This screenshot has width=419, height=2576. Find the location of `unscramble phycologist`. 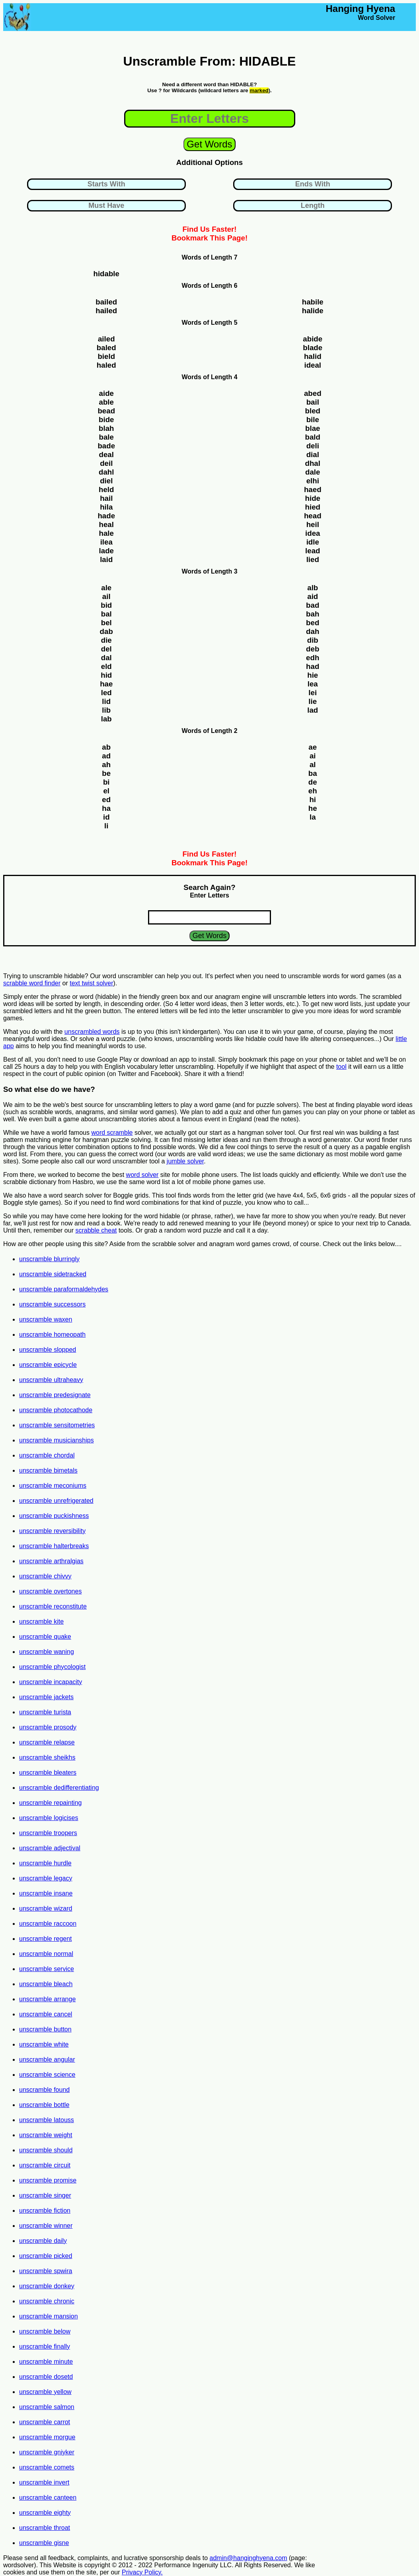

unscramble phycologist is located at coordinates (52, 1666).